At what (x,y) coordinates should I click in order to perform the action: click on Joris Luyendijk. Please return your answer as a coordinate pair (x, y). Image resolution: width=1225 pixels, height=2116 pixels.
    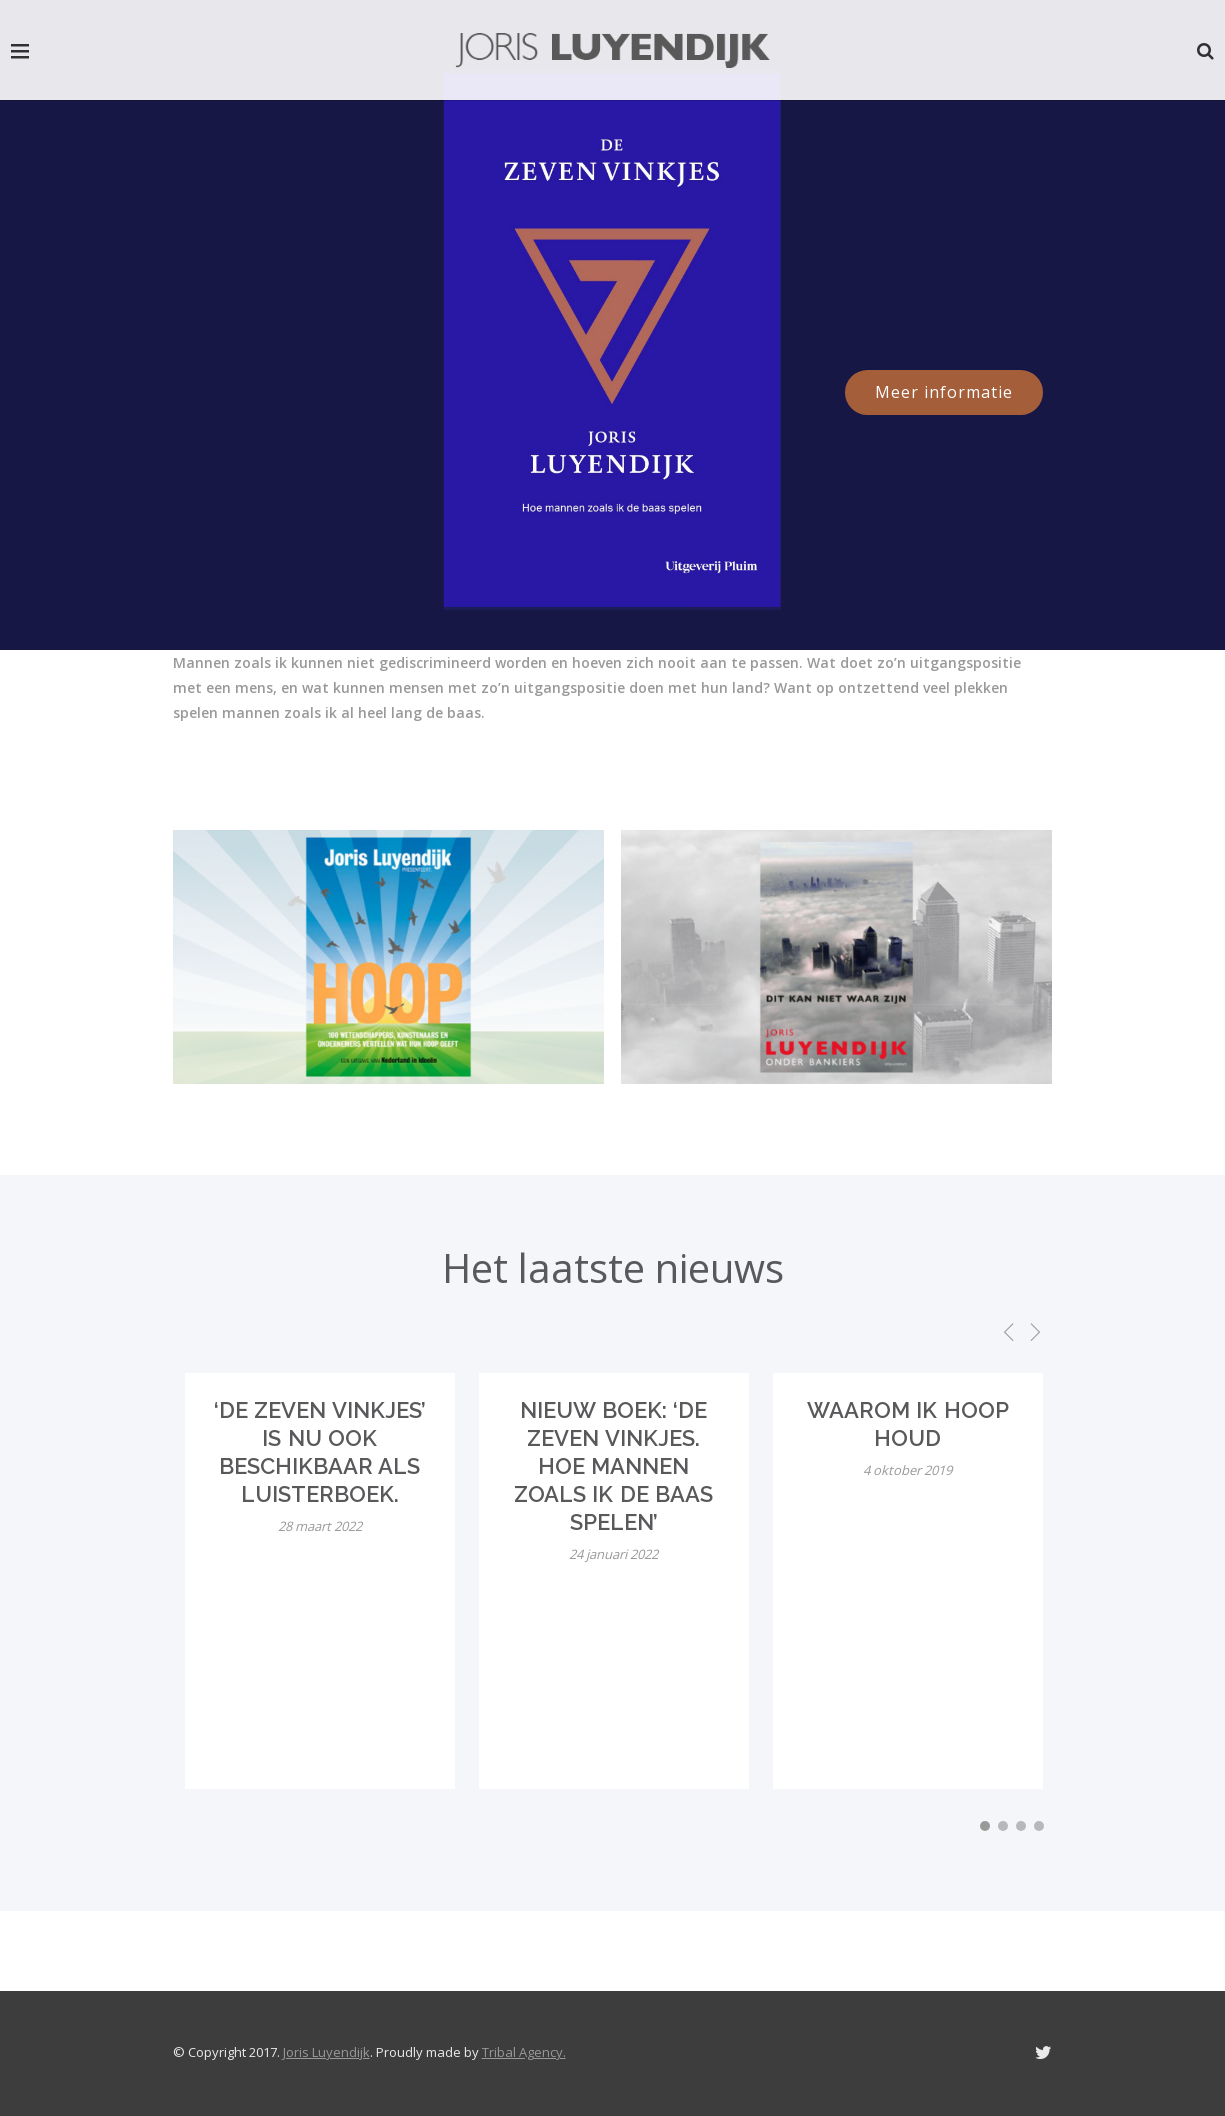
    Looking at the image, I should click on (326, 2052).